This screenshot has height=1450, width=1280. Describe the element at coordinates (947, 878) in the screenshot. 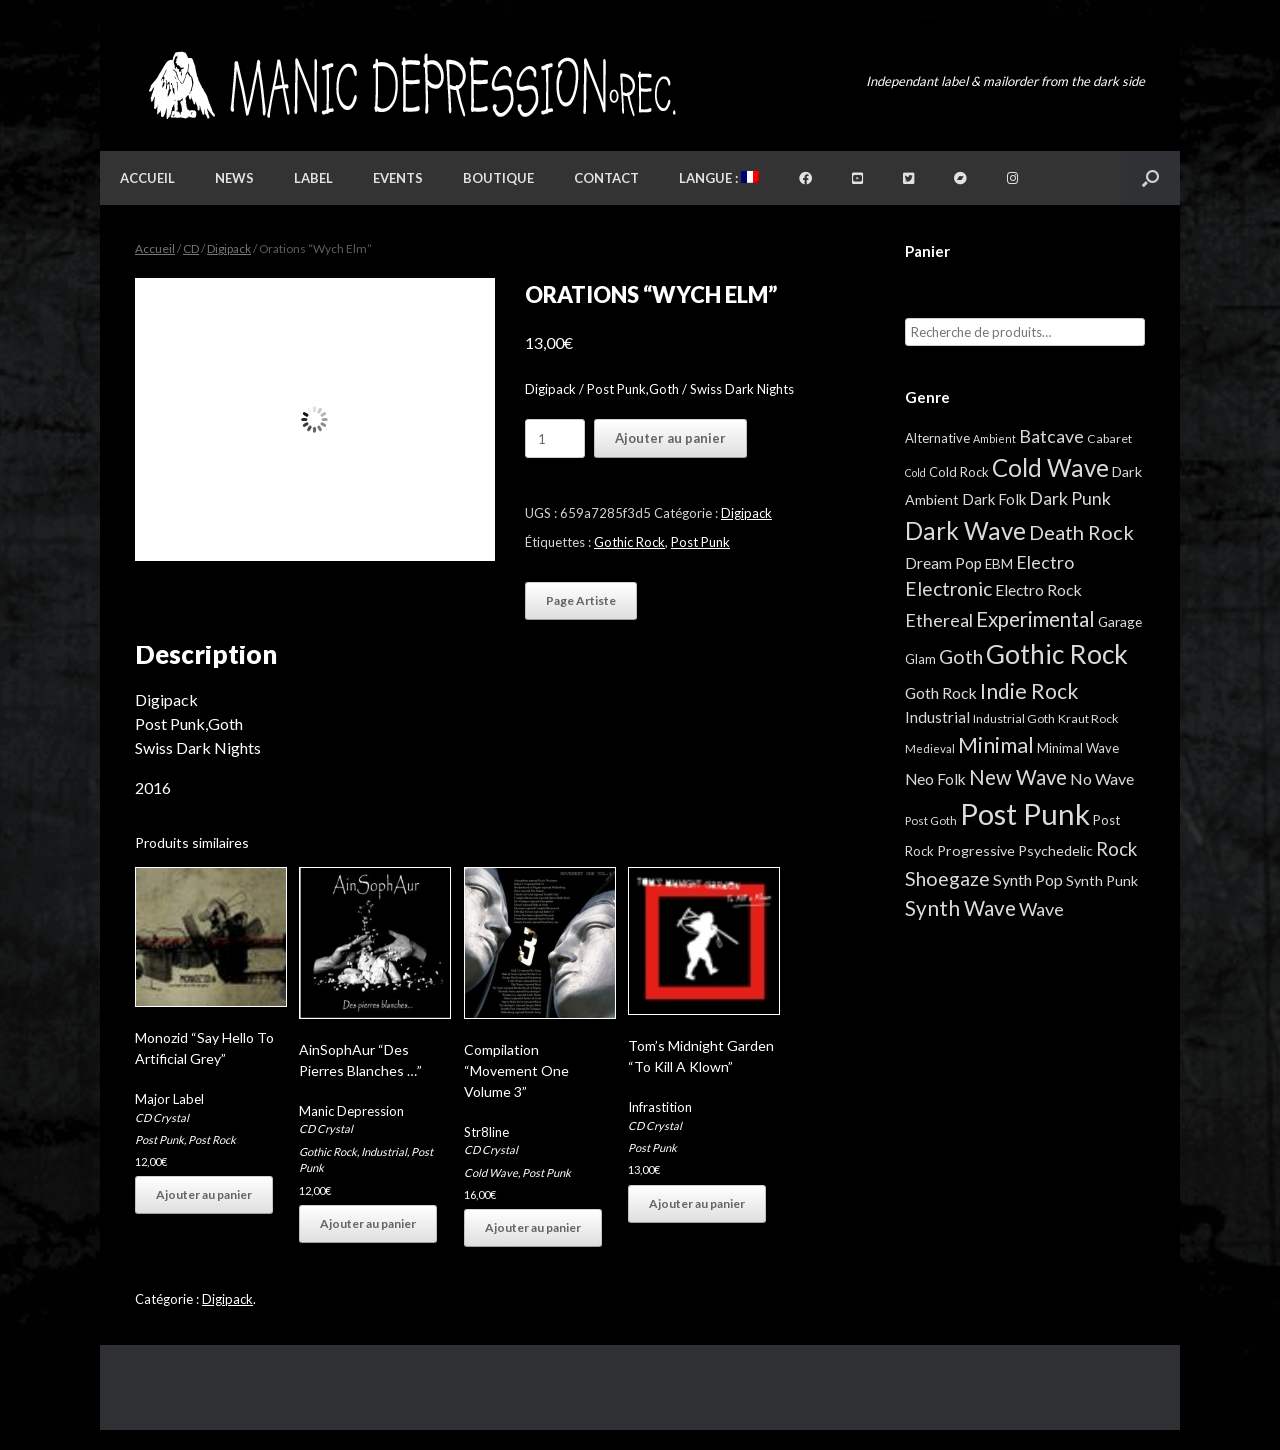

I see `Shoegaze [Shoegaze (43 éléments)]` at that location.